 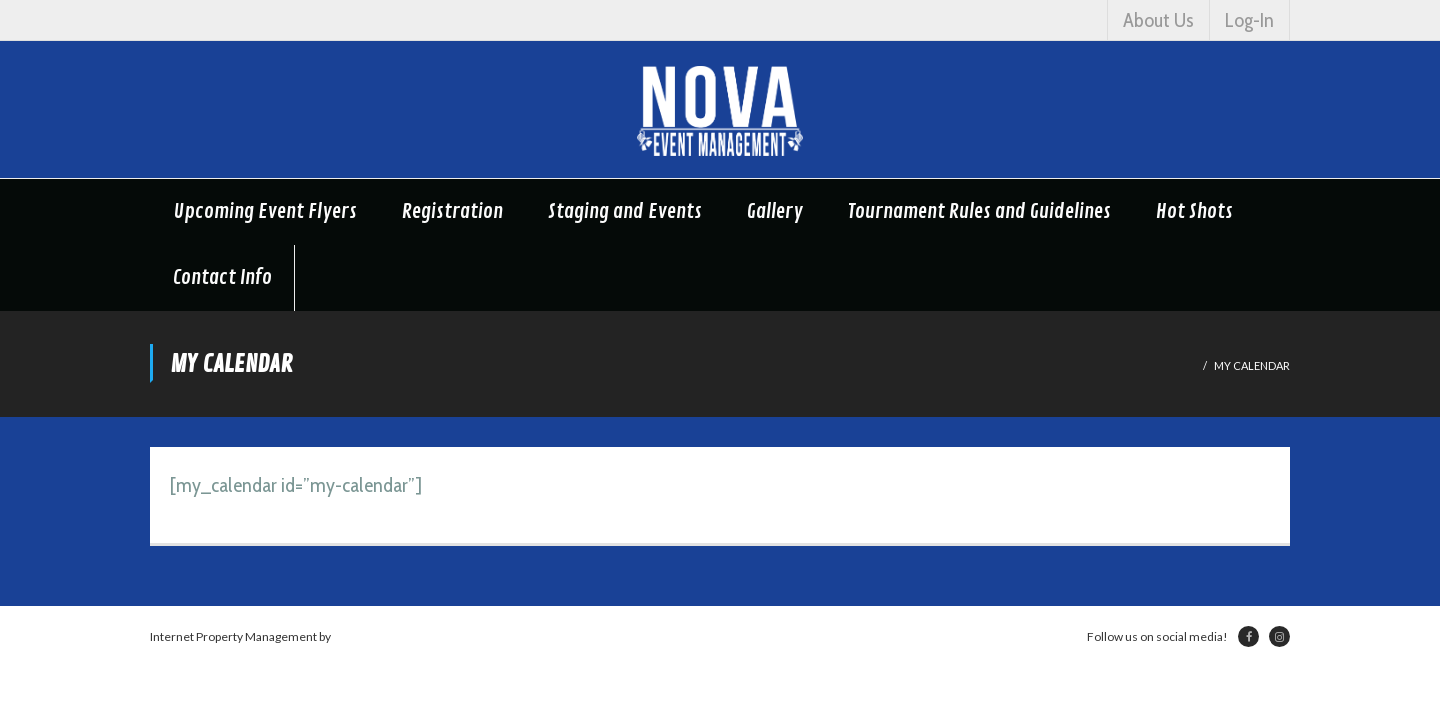 I want to click on About Us, so click(x=1158, y=20).